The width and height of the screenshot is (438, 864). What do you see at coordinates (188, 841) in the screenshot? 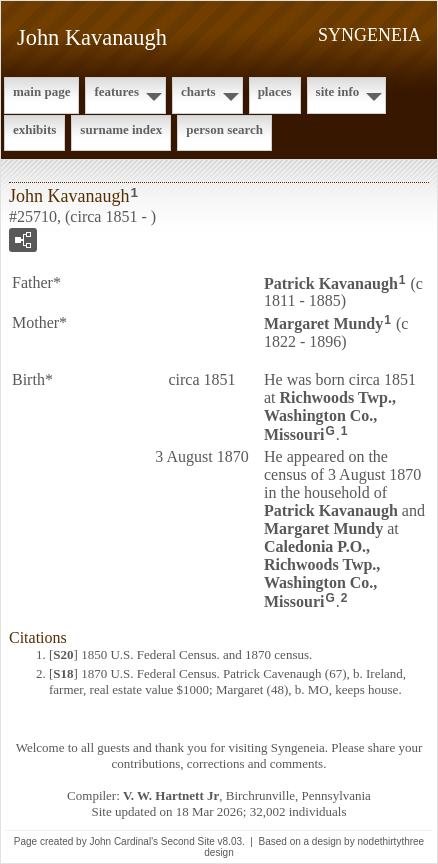
I see `Second Site` at bounding box center [188, 841].